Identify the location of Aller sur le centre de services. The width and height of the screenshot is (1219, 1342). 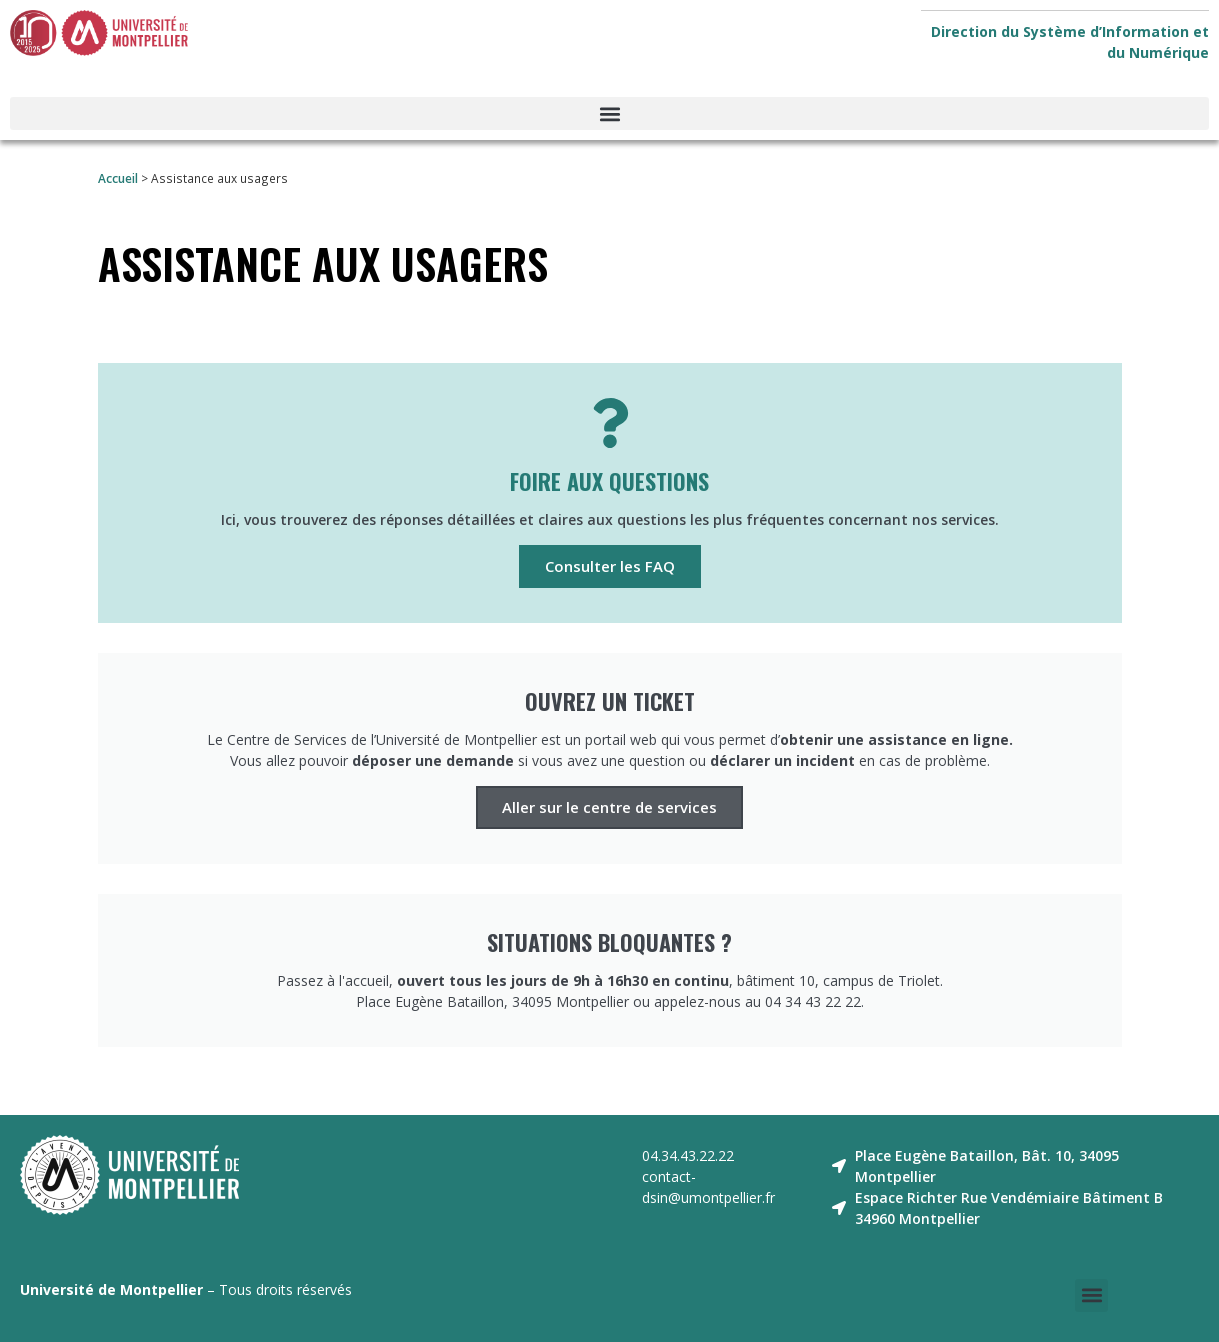
(609, 807).